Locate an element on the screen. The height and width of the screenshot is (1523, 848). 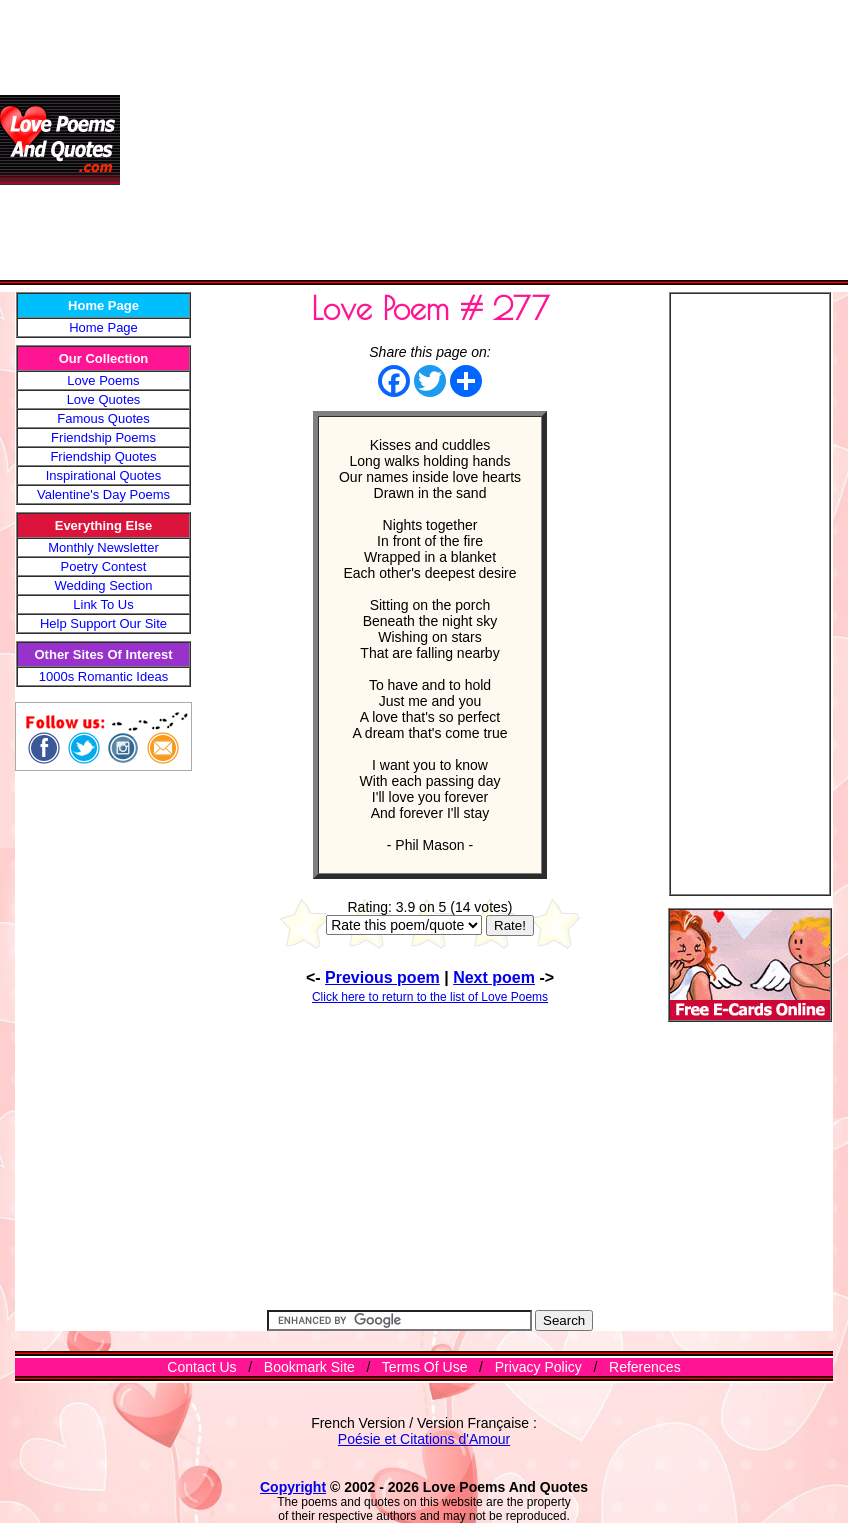
Poetry Contest is located at coordinates (104, 566).